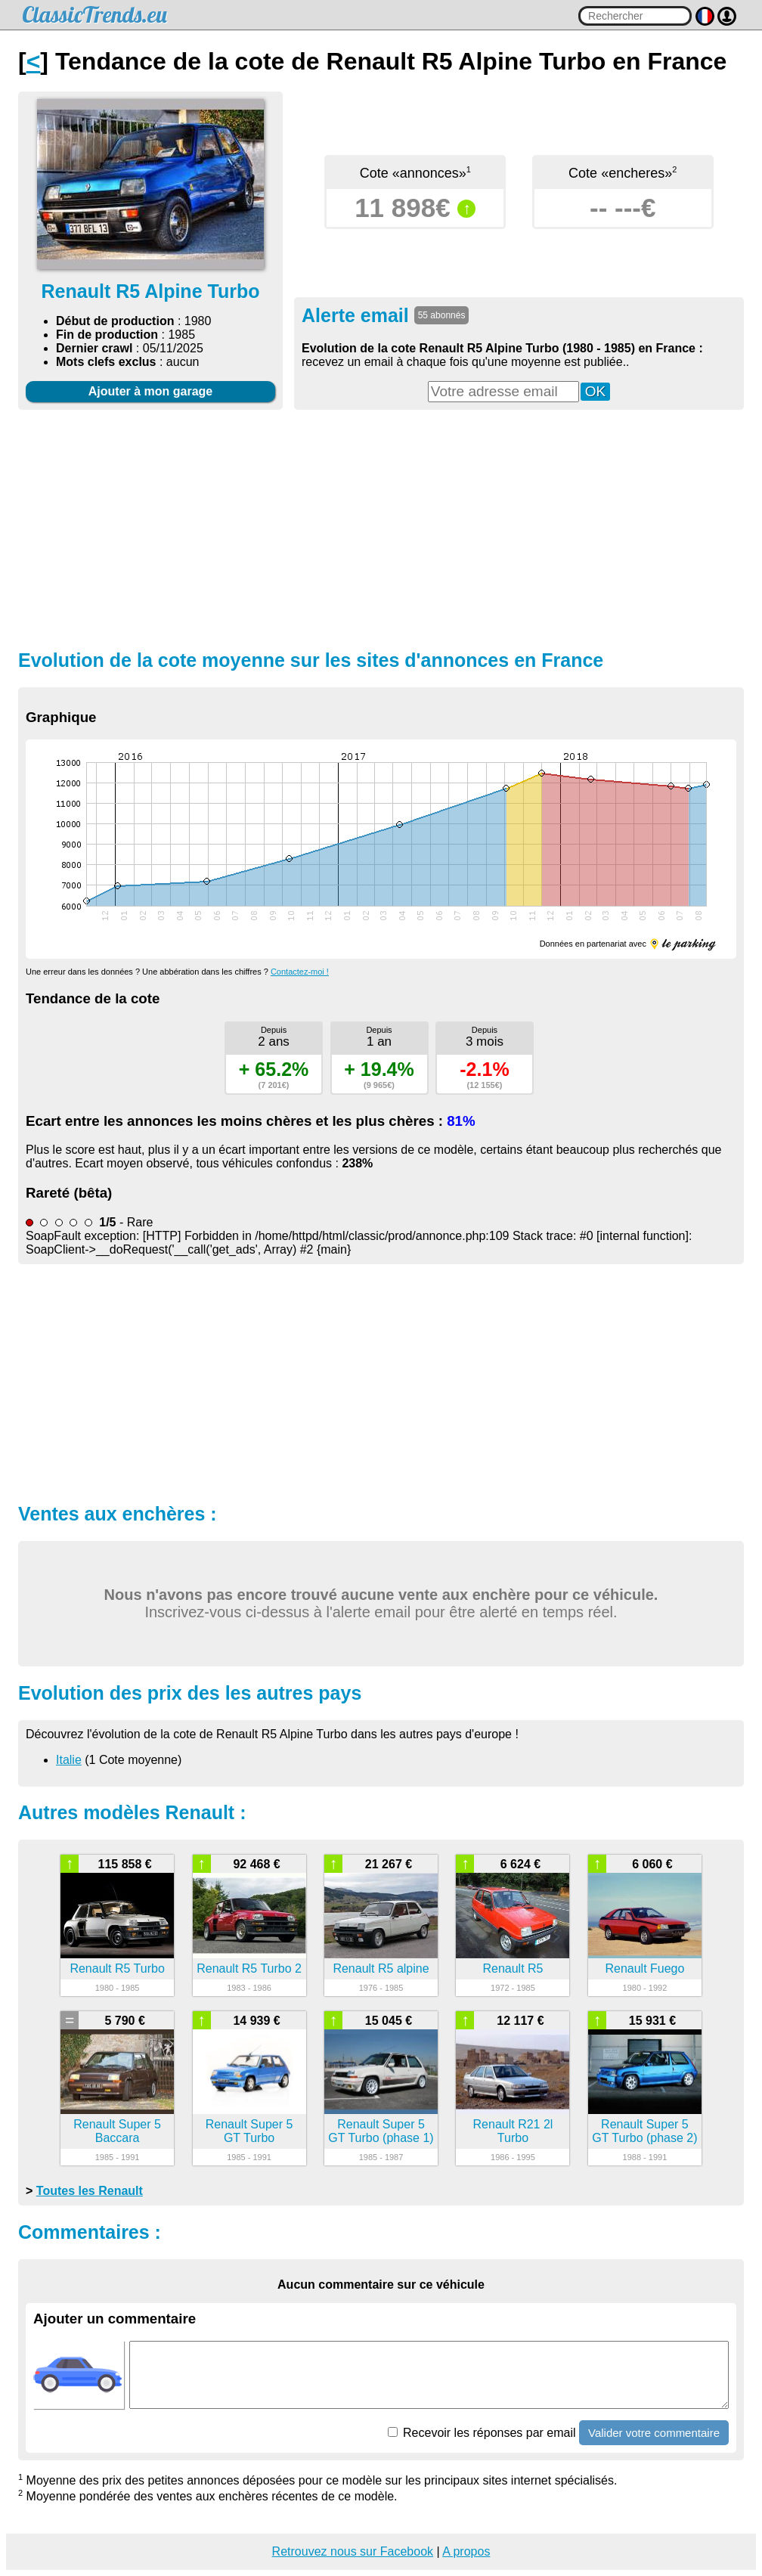 The height and width of the screenshot is (2576, 762). Describe the element at coordinates (249, 1968) in the screenshot. I see `Renault R5 Turbo 2` at that location.